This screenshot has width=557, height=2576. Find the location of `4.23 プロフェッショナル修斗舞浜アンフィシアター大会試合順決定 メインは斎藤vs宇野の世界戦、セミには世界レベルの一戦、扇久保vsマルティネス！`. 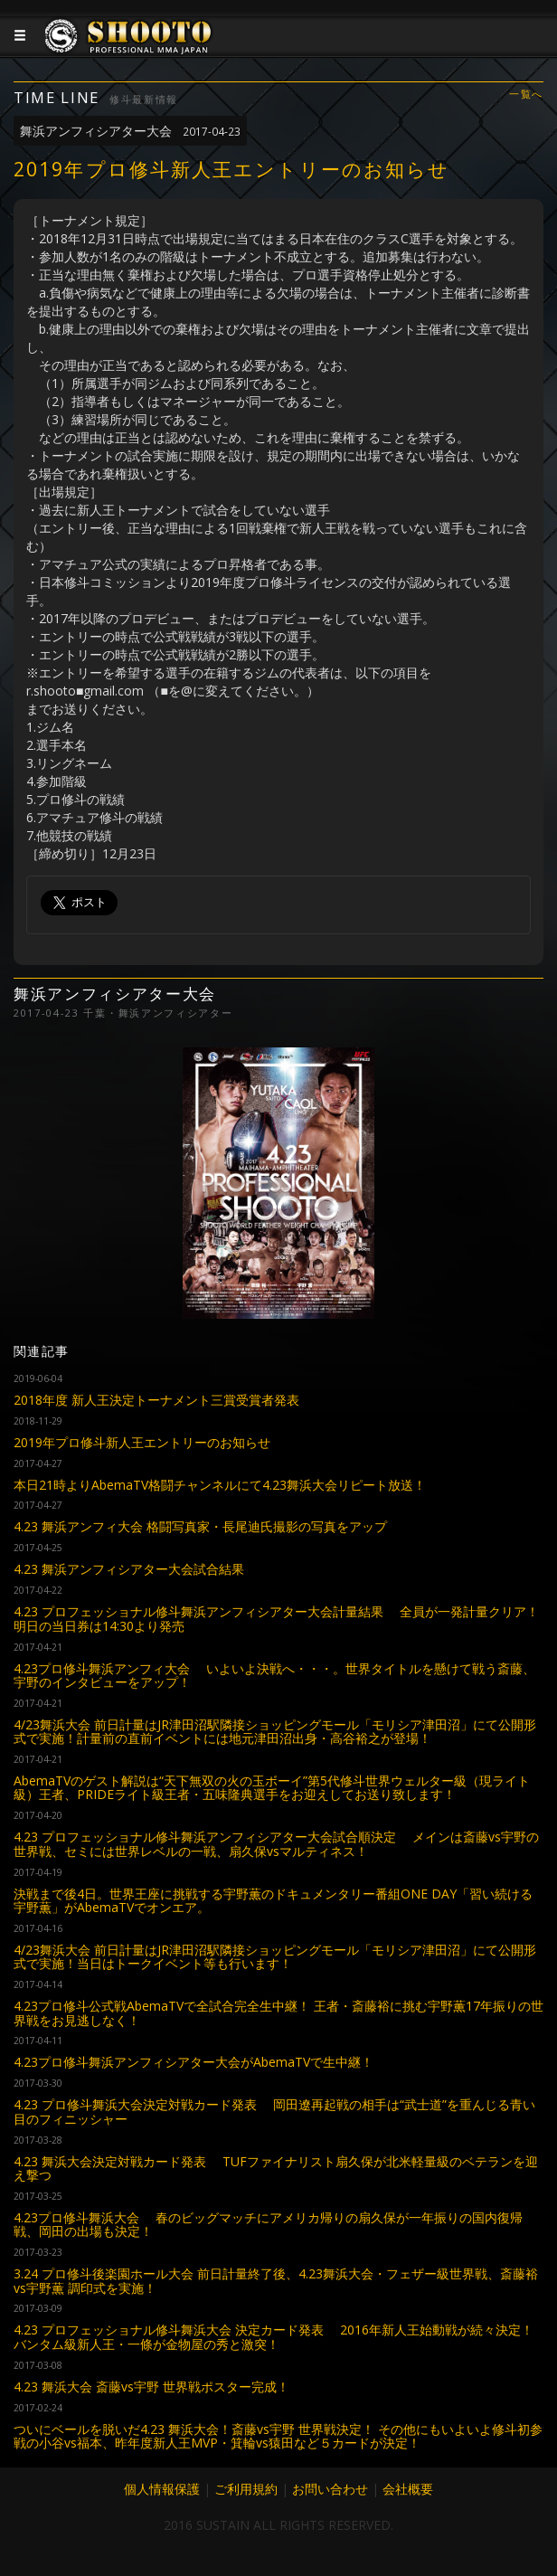

4.23 プロフェッショナル修斗舞浜アンフィシアター大会試合順決定 メインは斎藤vs宇野の世界戦、セミには世界レベルの一戦、扇久保vsマルティネス！ is located at coordinates (276, 1843).